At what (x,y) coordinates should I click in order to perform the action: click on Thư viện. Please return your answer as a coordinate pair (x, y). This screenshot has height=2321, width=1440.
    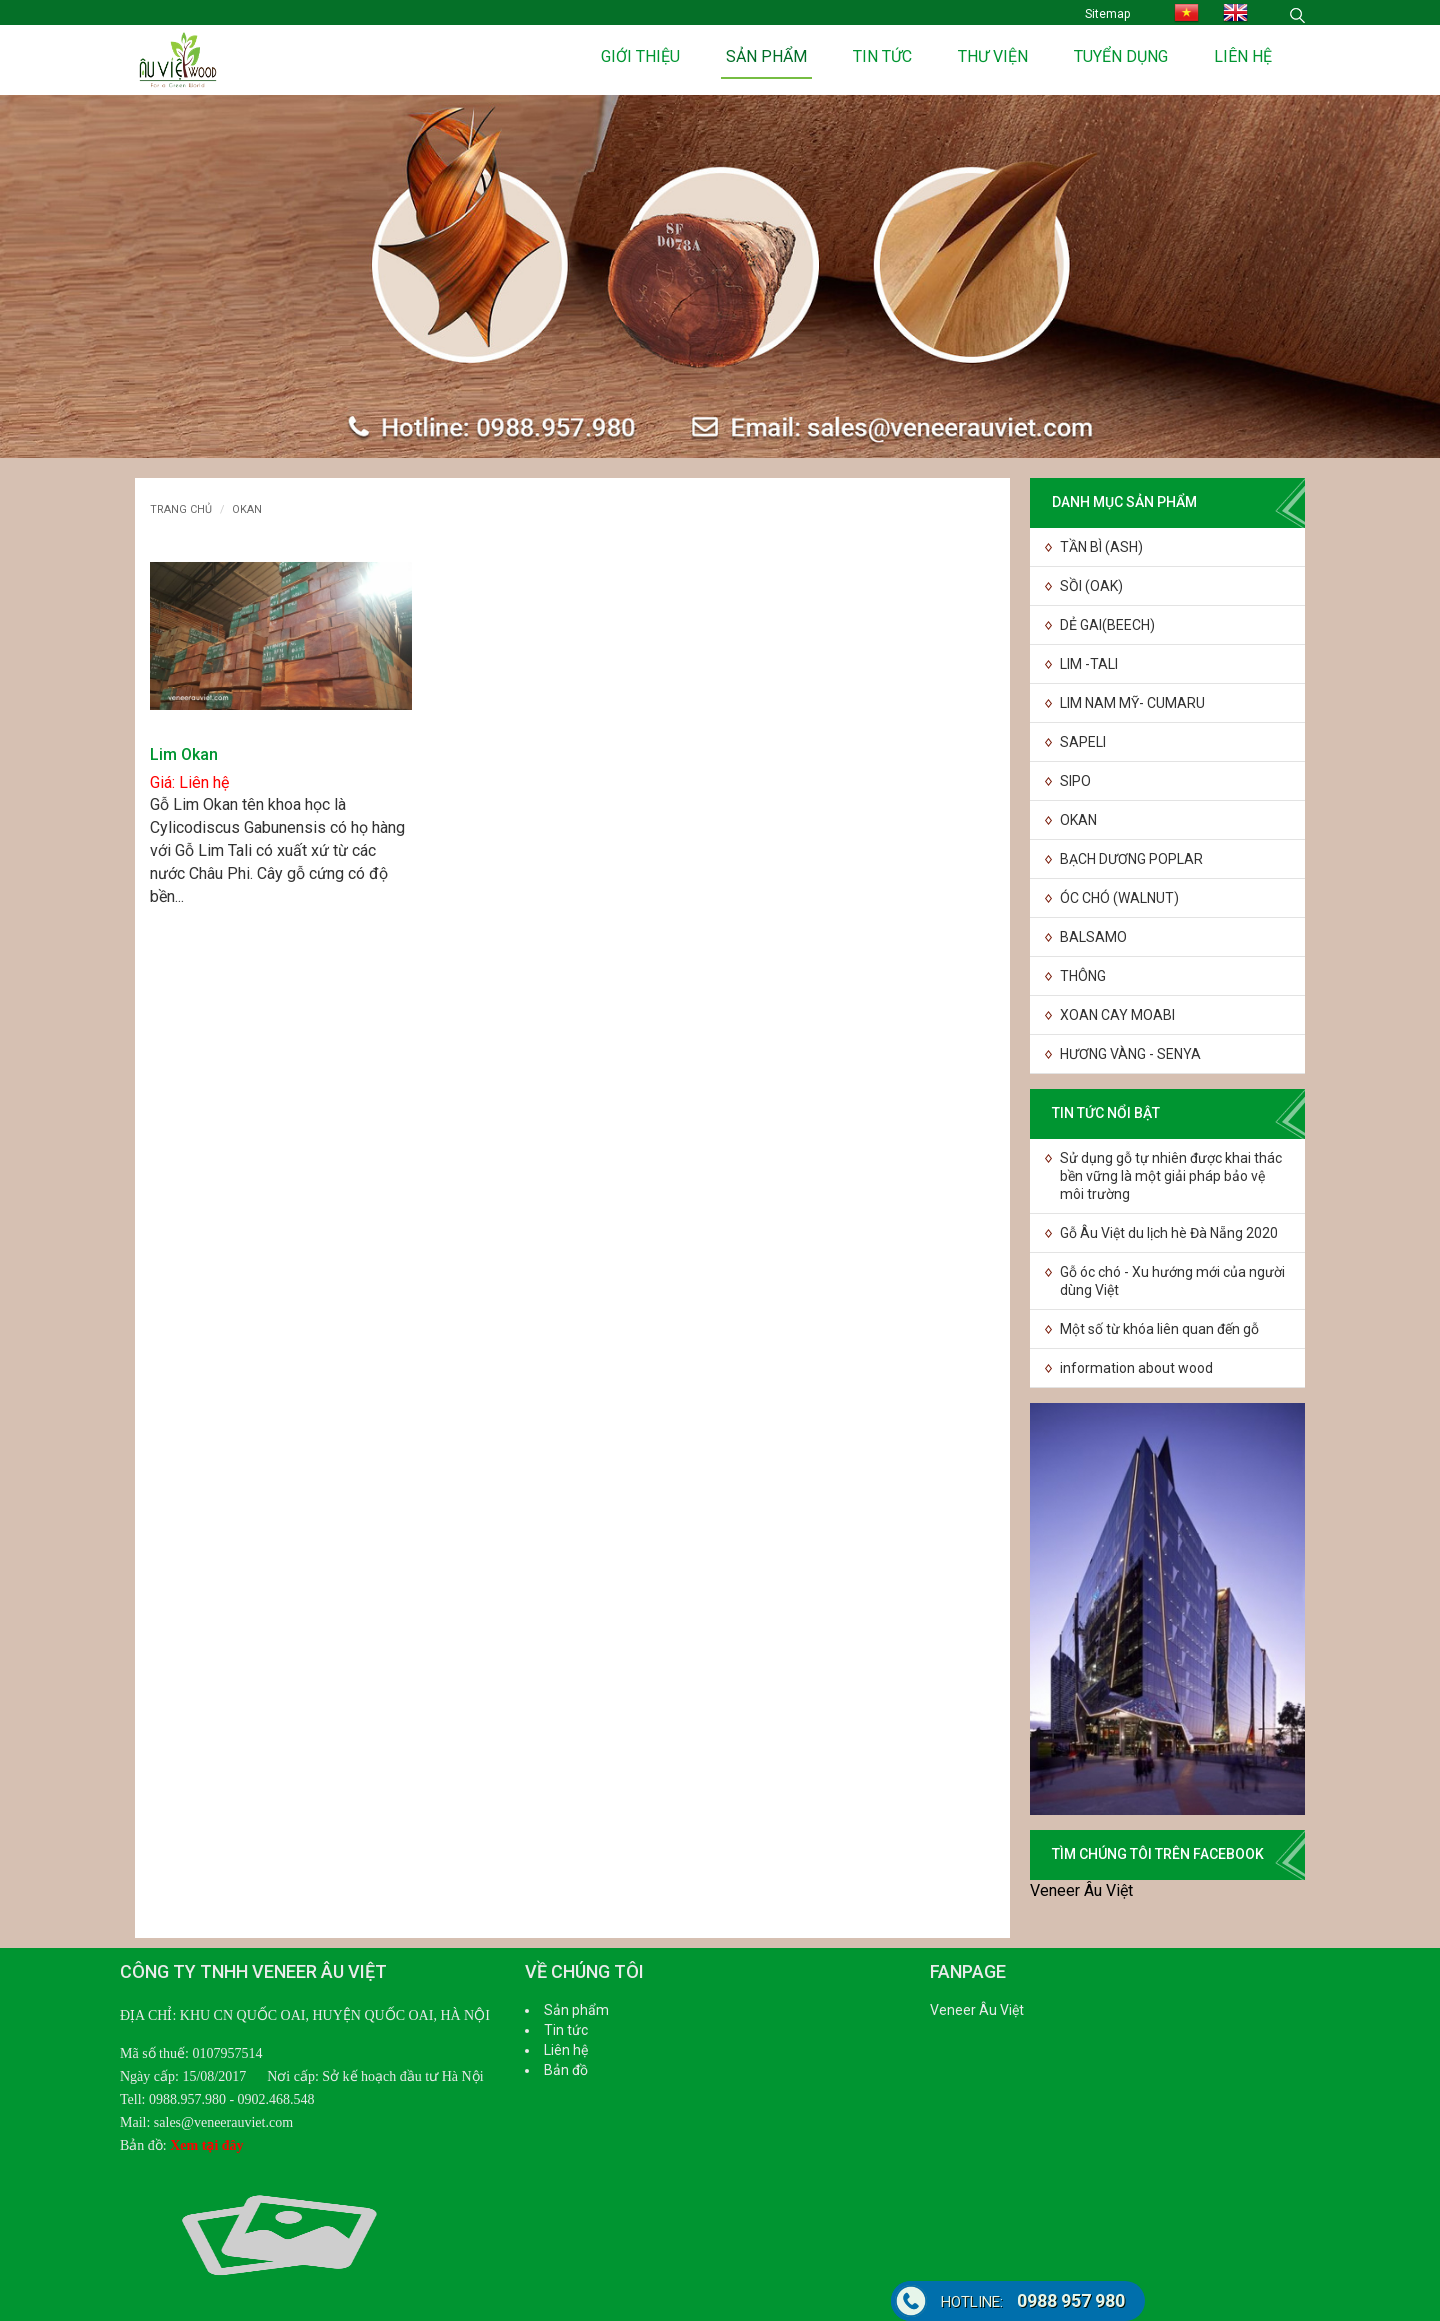
    Looking at the image, I should click on (993, 56).